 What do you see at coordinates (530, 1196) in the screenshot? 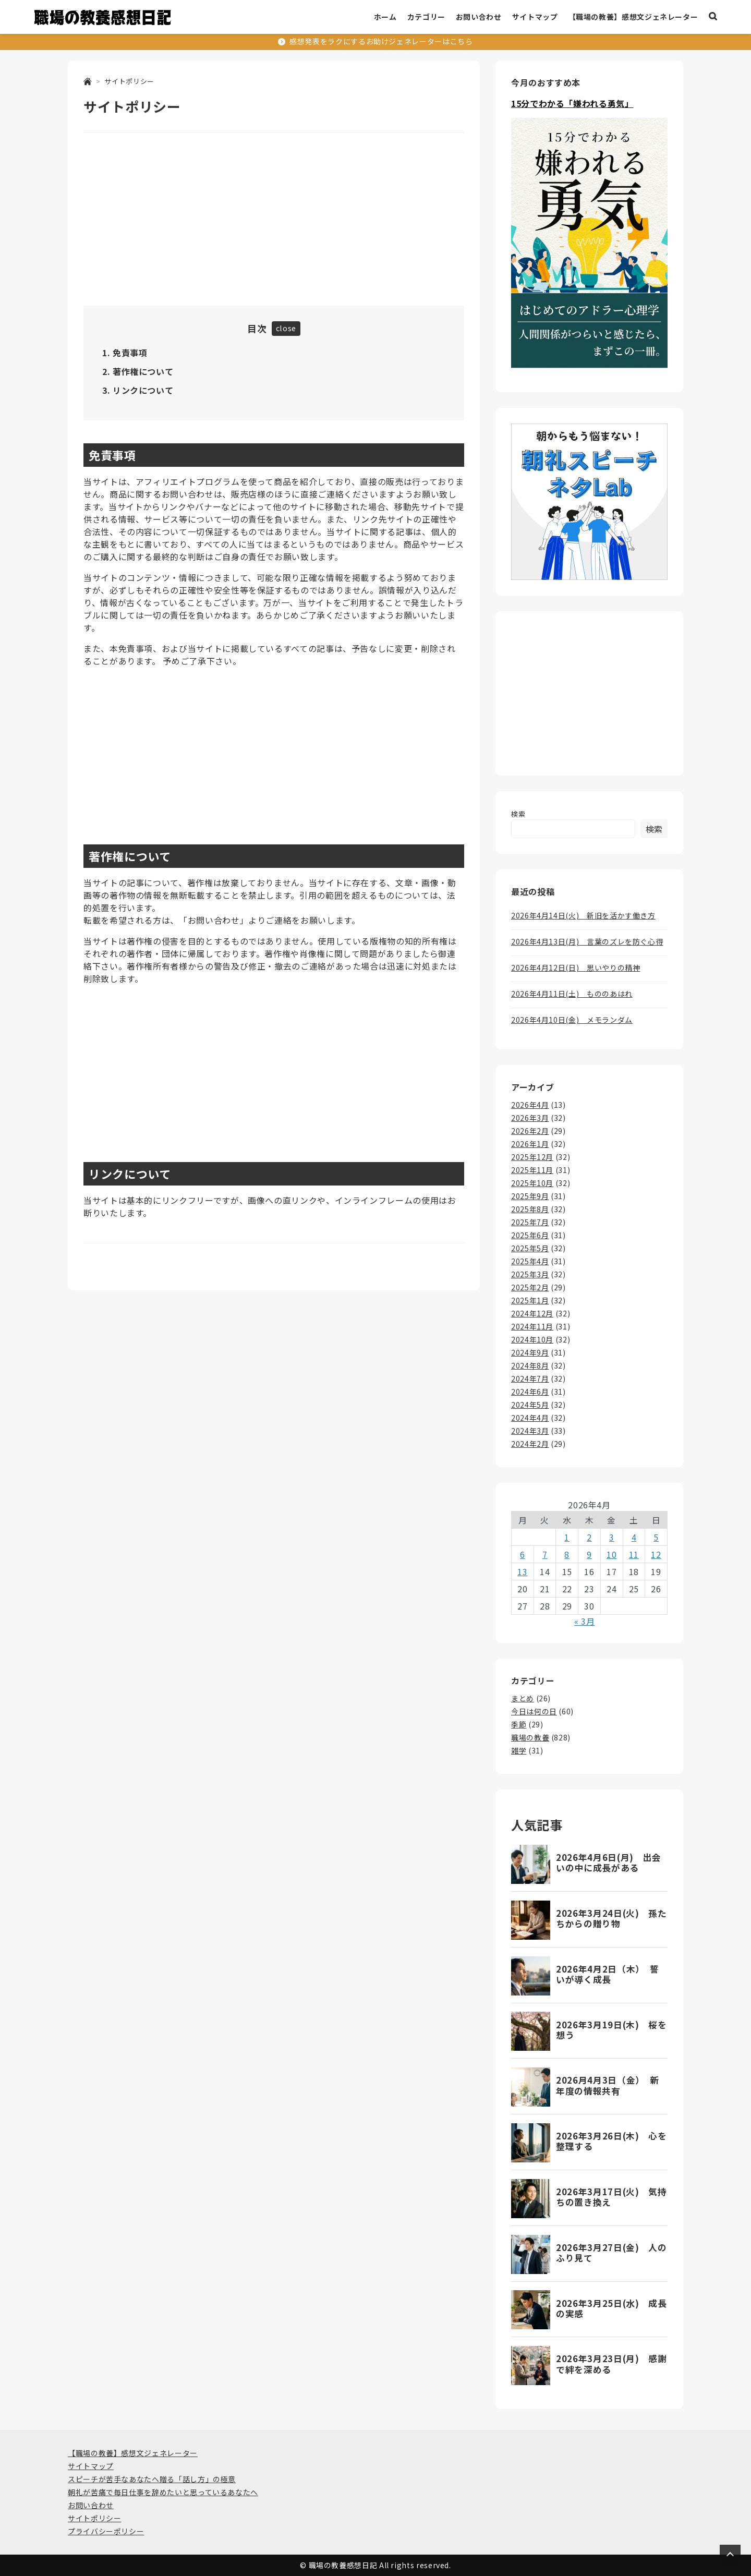
I see `2025年9月` at bounding box center [530, 1196].